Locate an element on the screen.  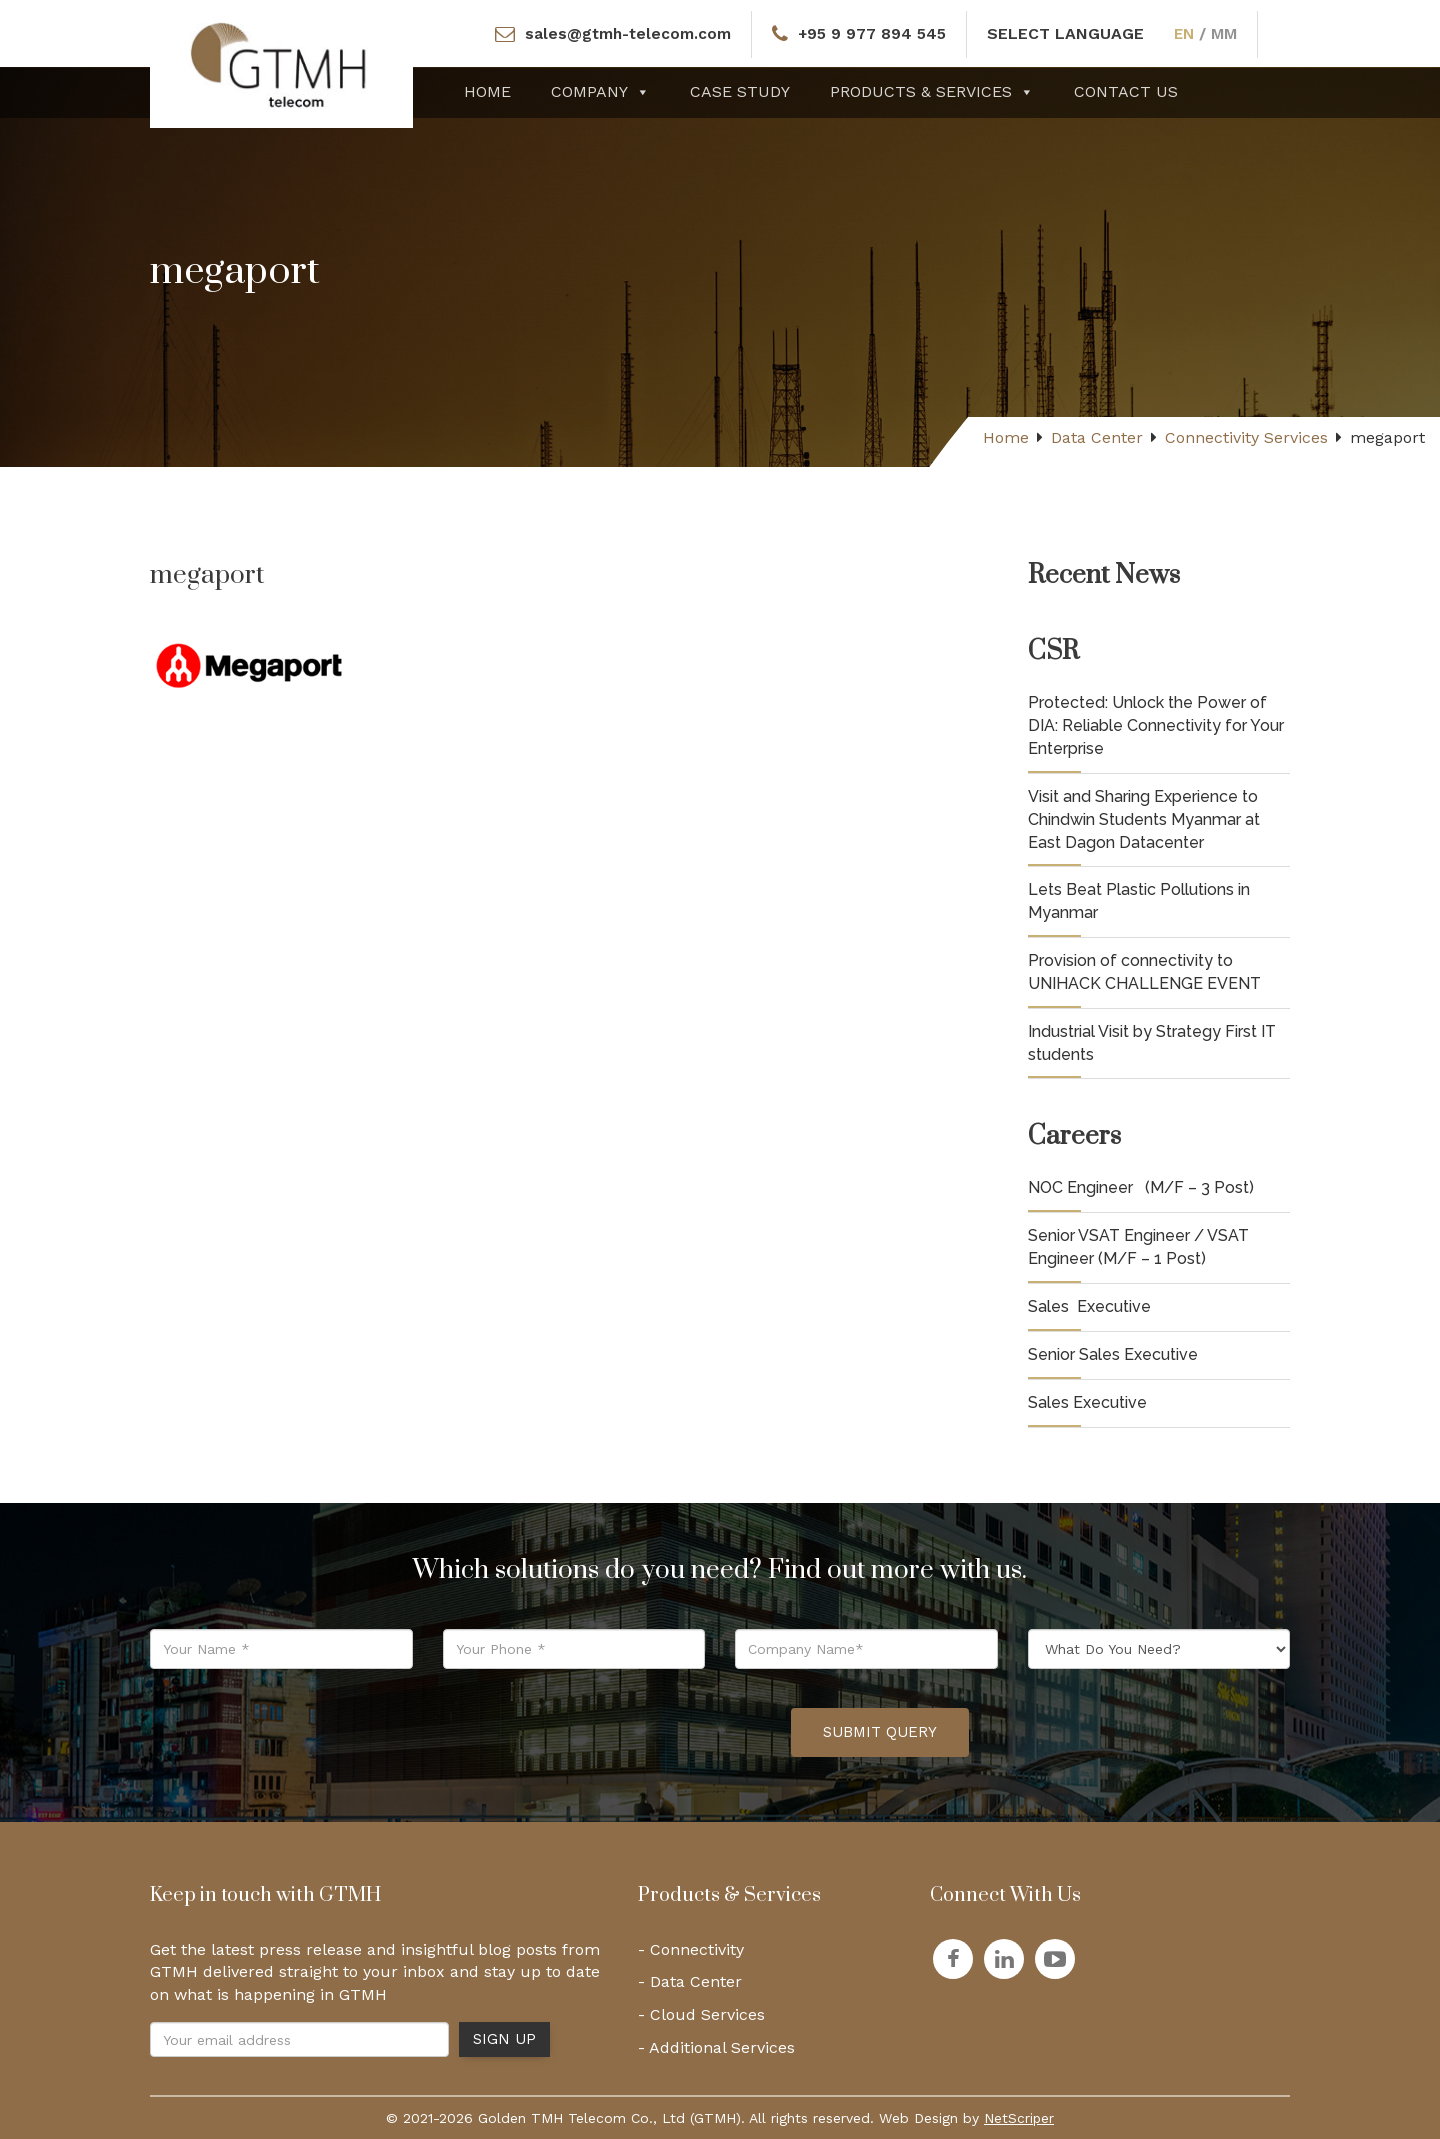
sales@gtmh-telecom.com is located at coordinates (625, 33).